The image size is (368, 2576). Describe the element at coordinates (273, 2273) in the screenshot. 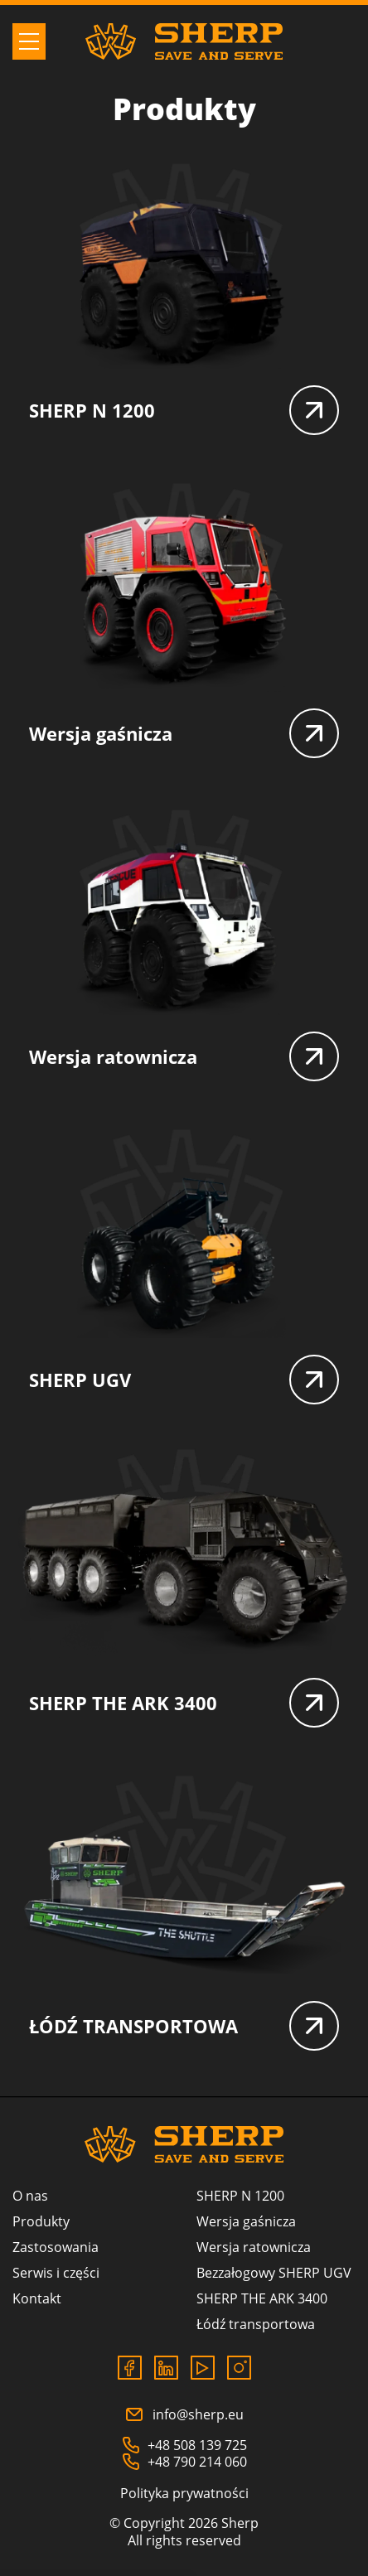

I see `Bezzałogowy SHERP UGV` at that location.